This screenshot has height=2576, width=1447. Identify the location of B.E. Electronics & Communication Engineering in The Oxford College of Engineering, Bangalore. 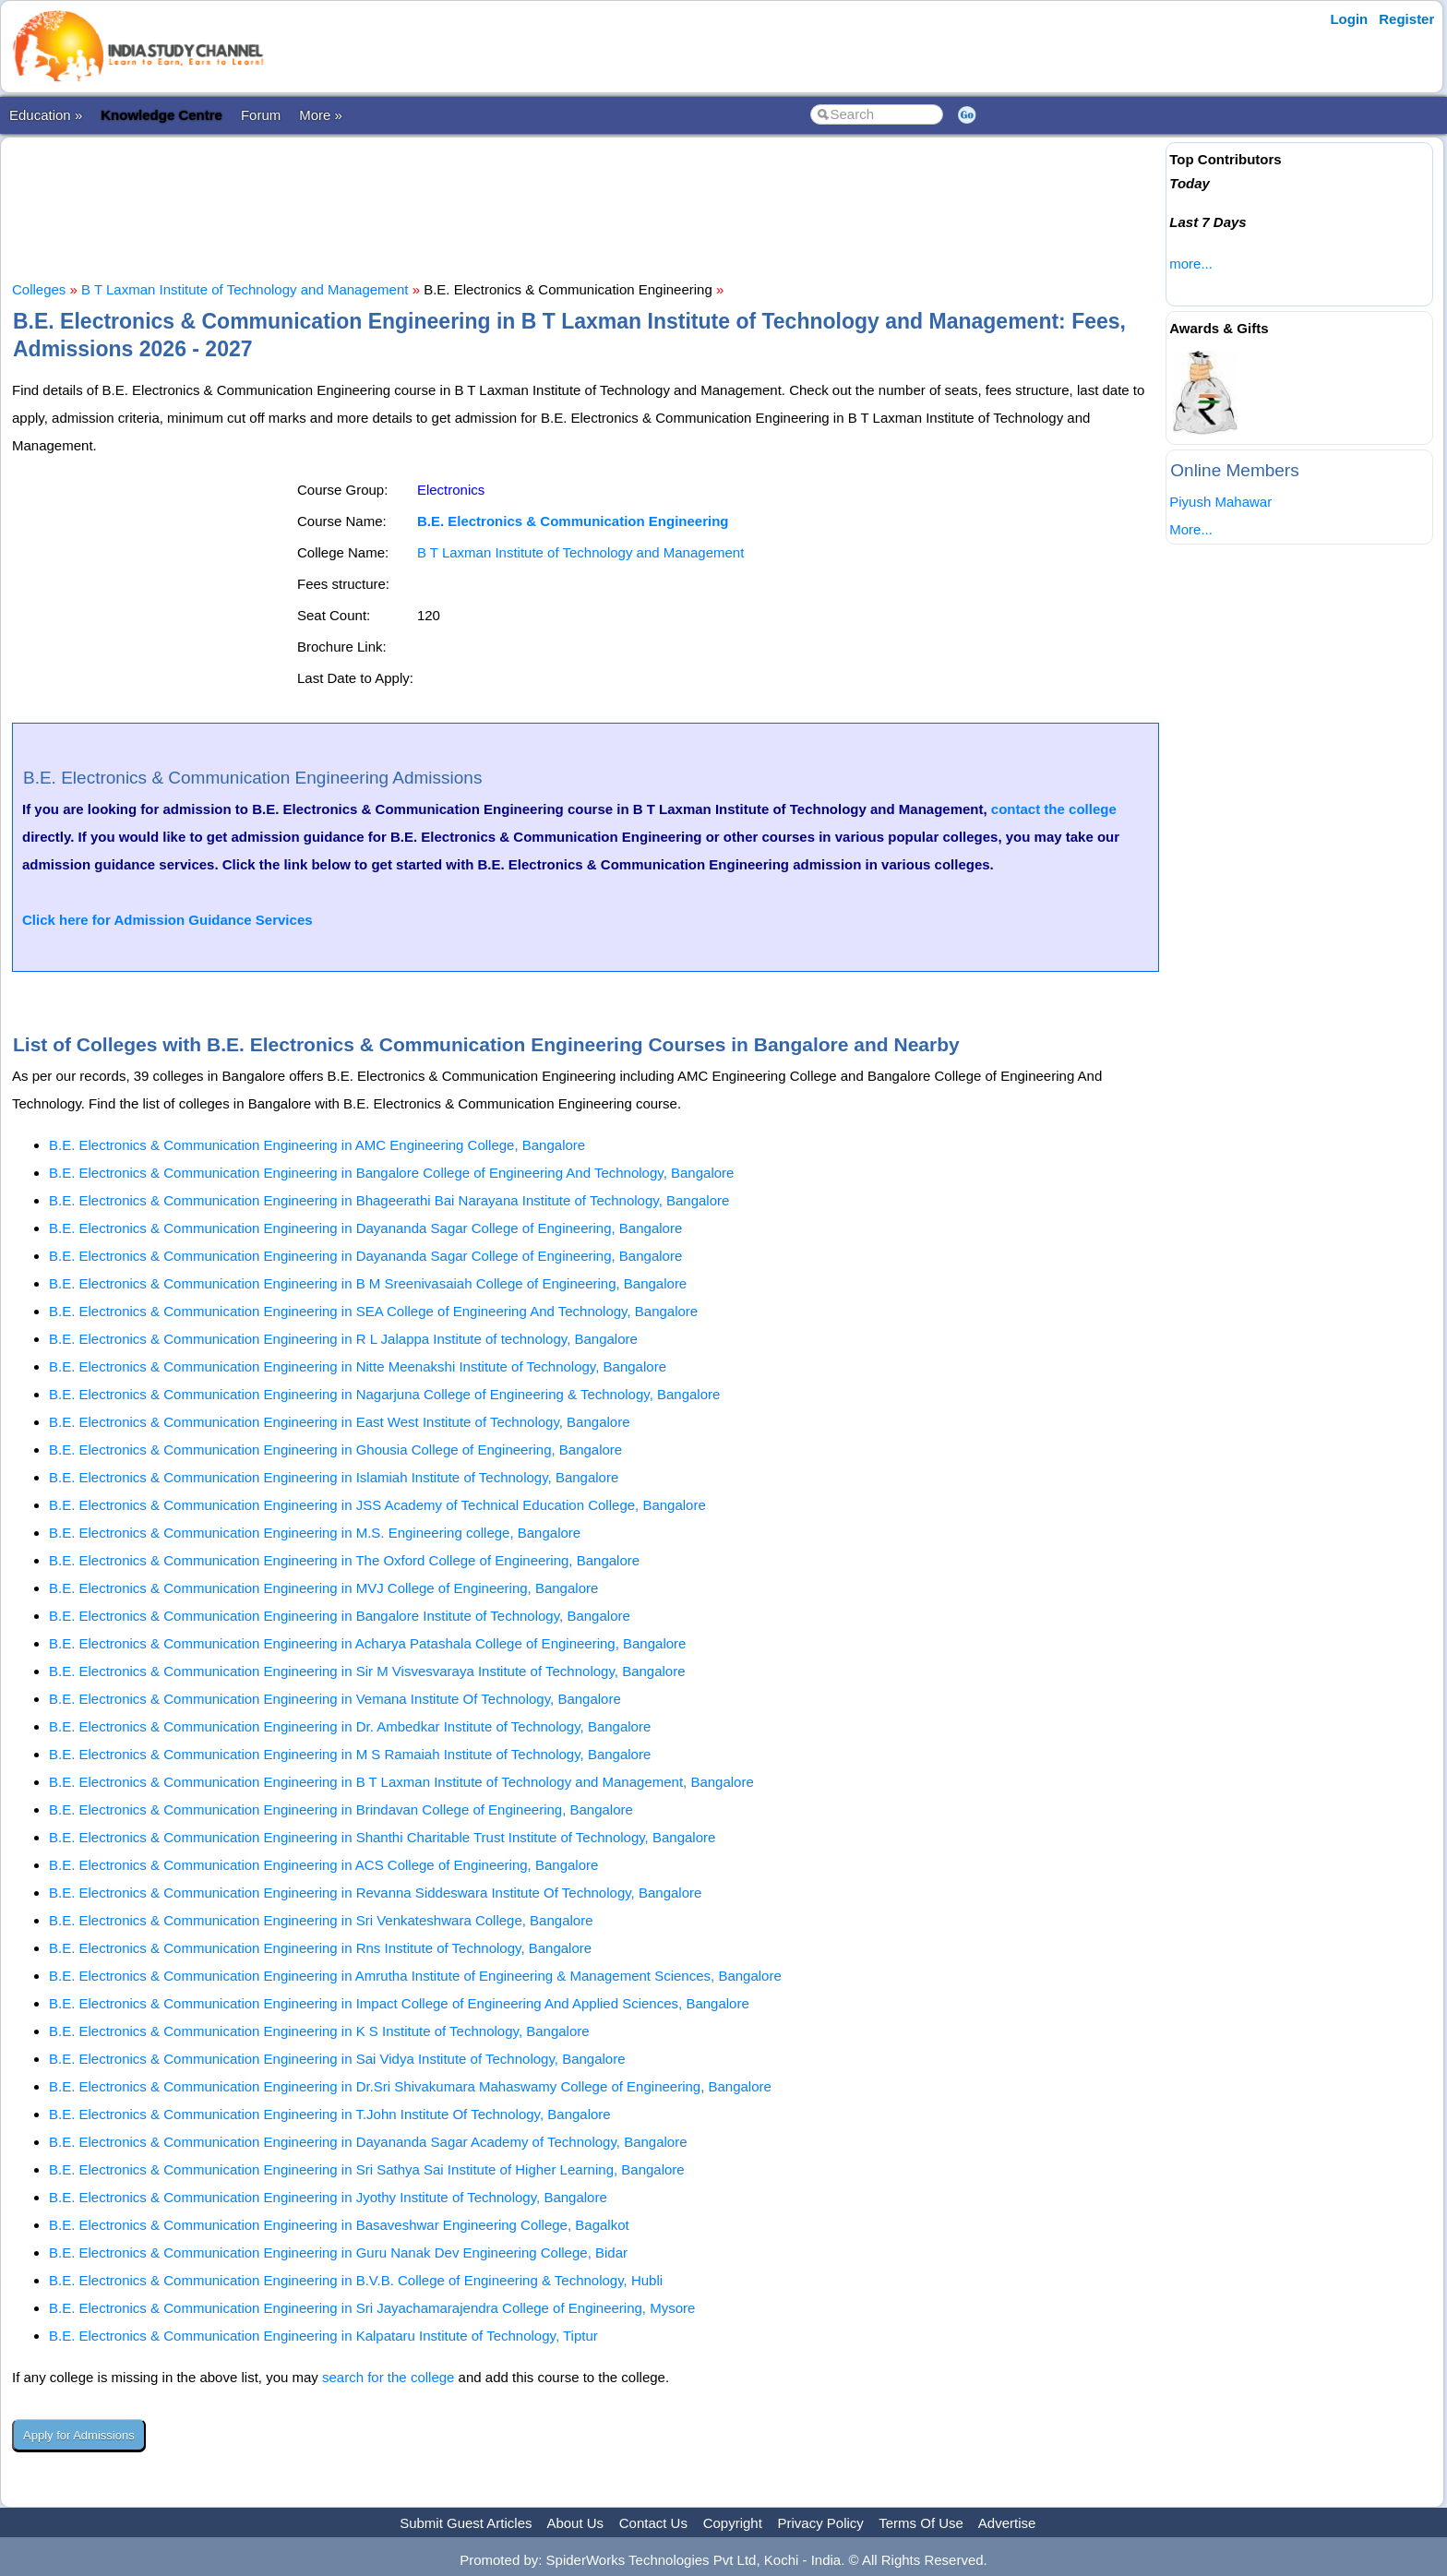
(344, 1560).